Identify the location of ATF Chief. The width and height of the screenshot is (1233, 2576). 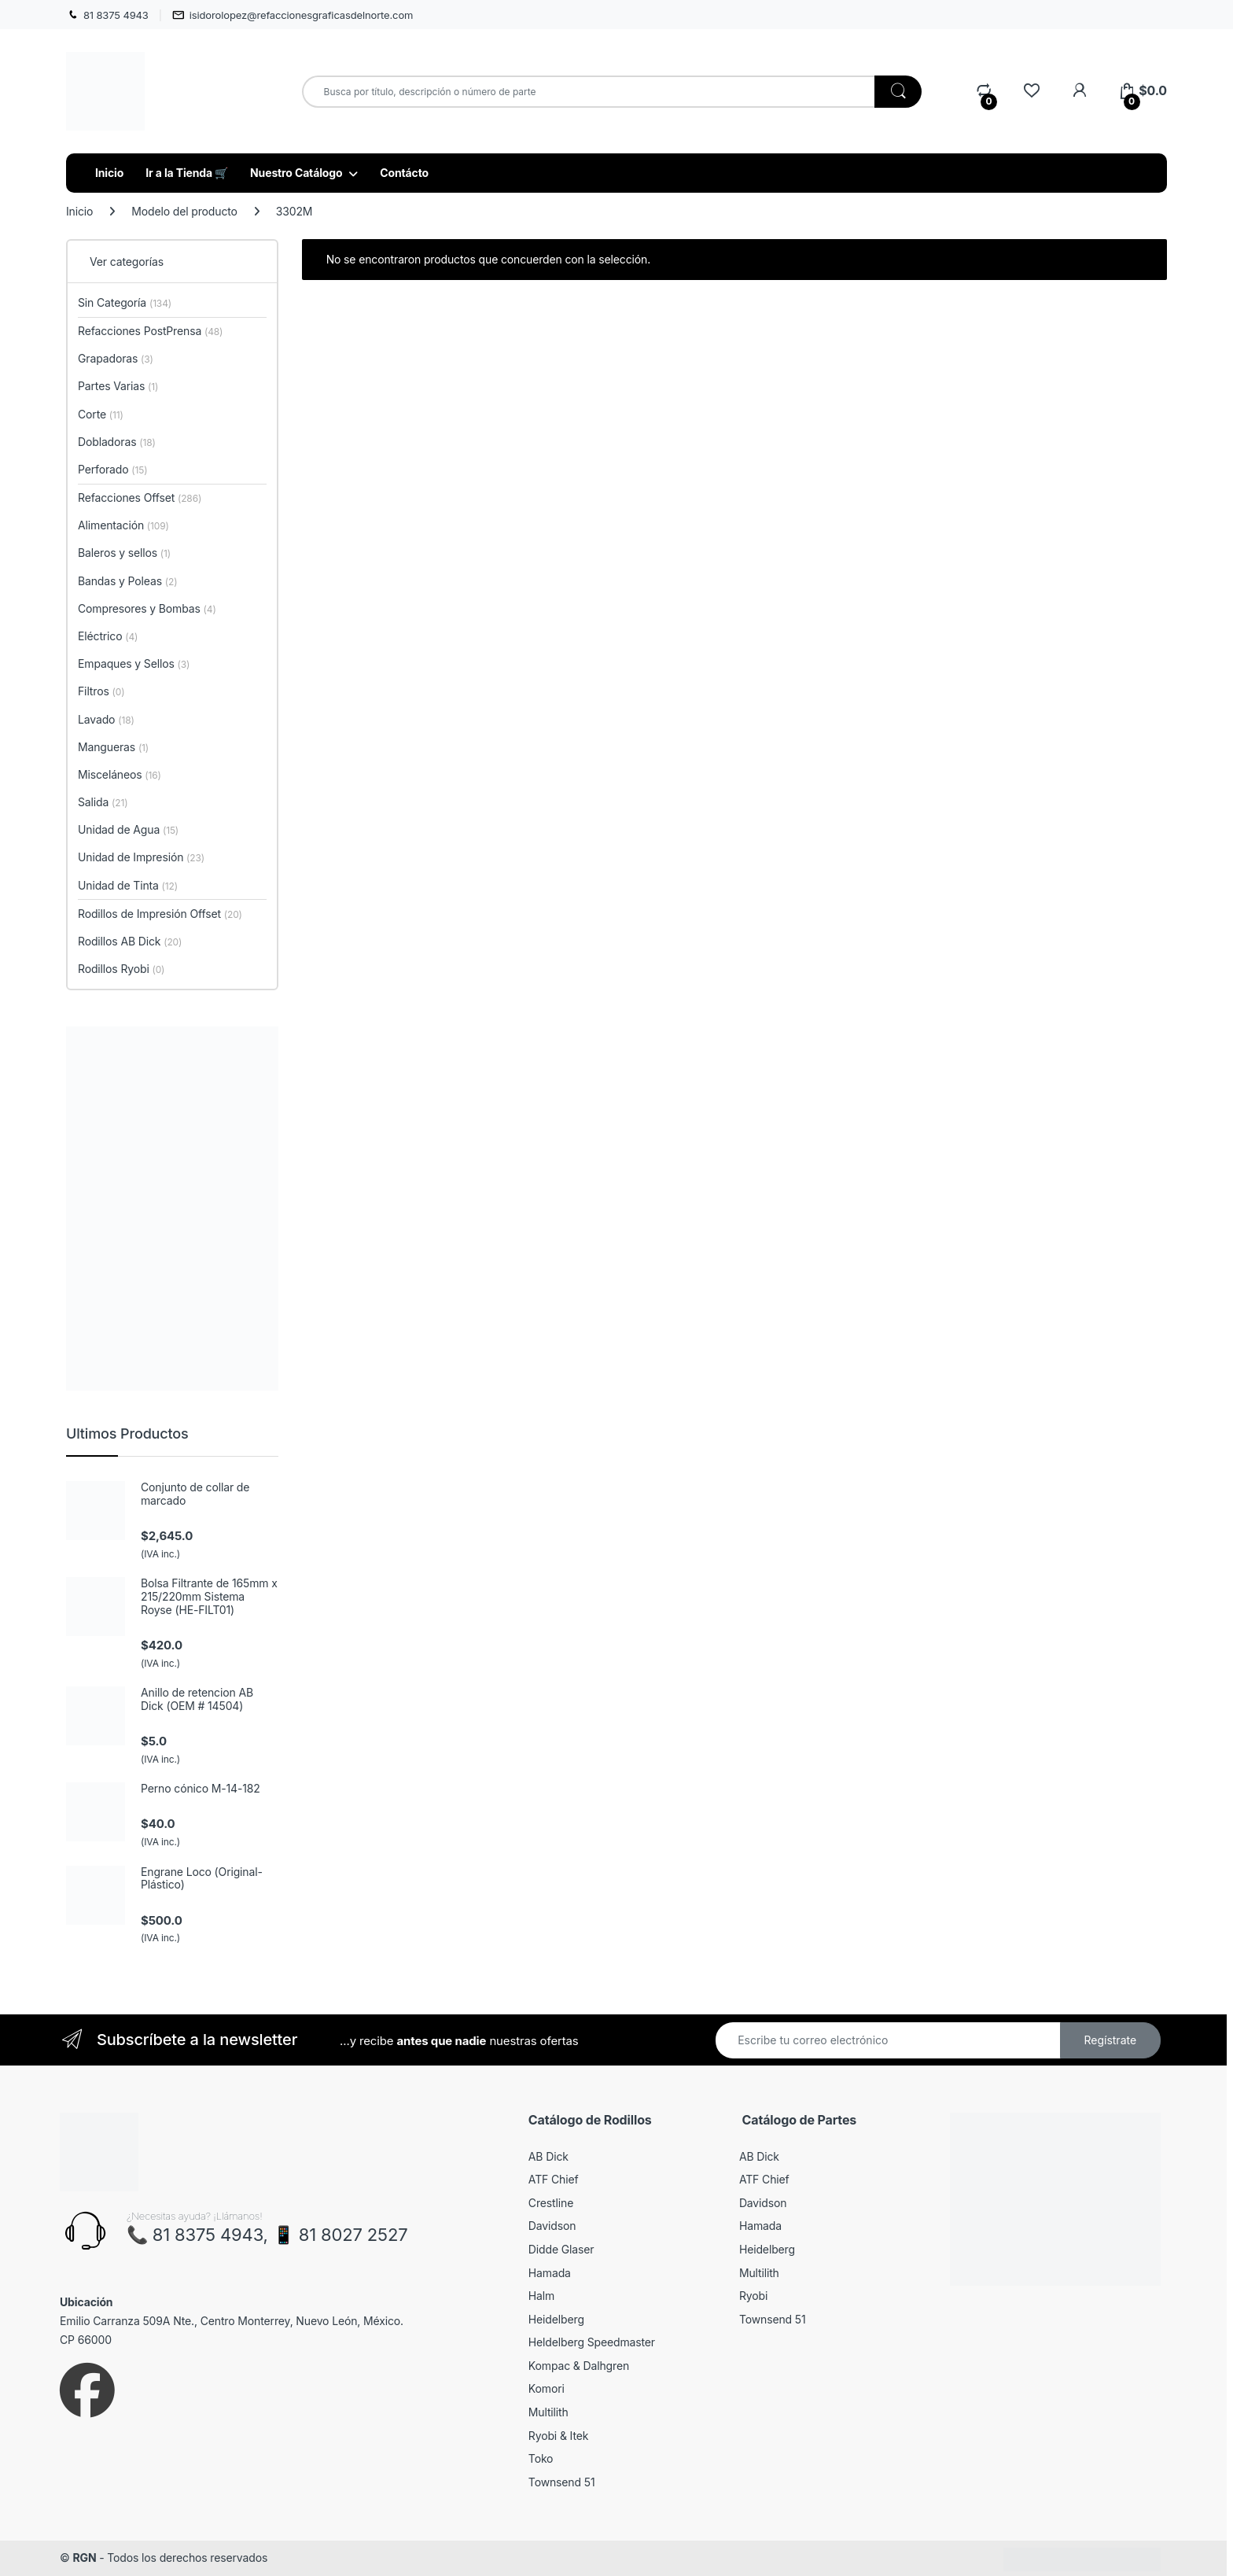
(553, 2179).